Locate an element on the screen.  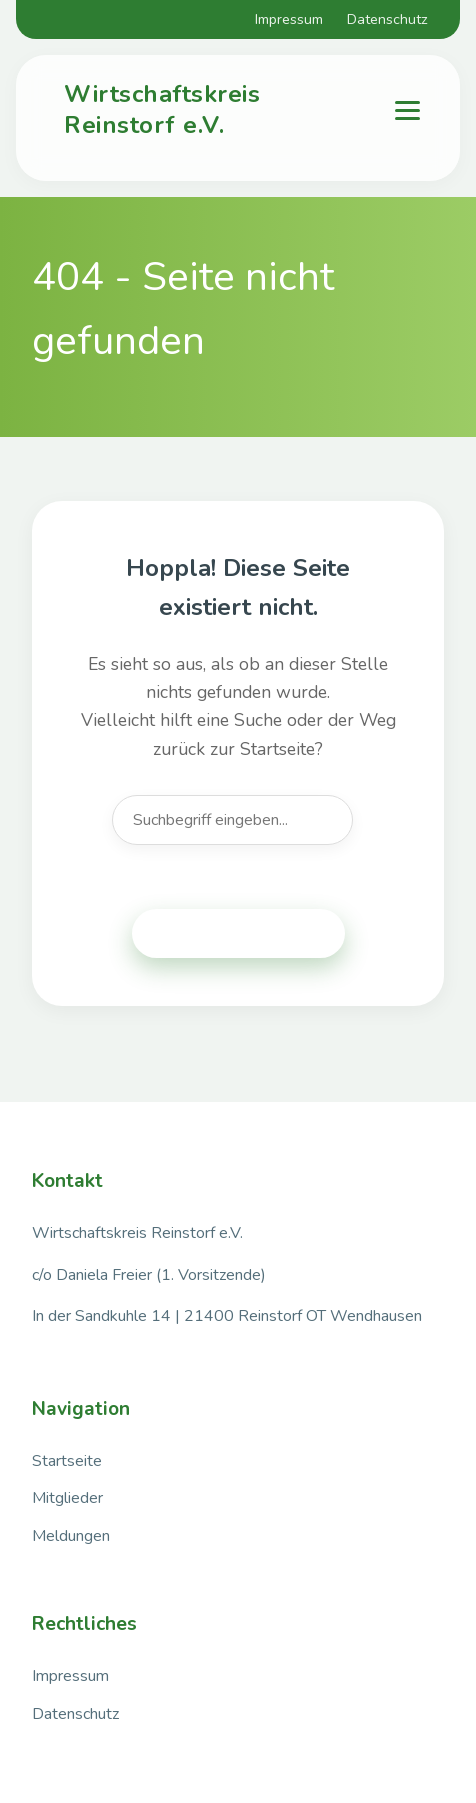
[Menu] is located at coordinates (407, 110).